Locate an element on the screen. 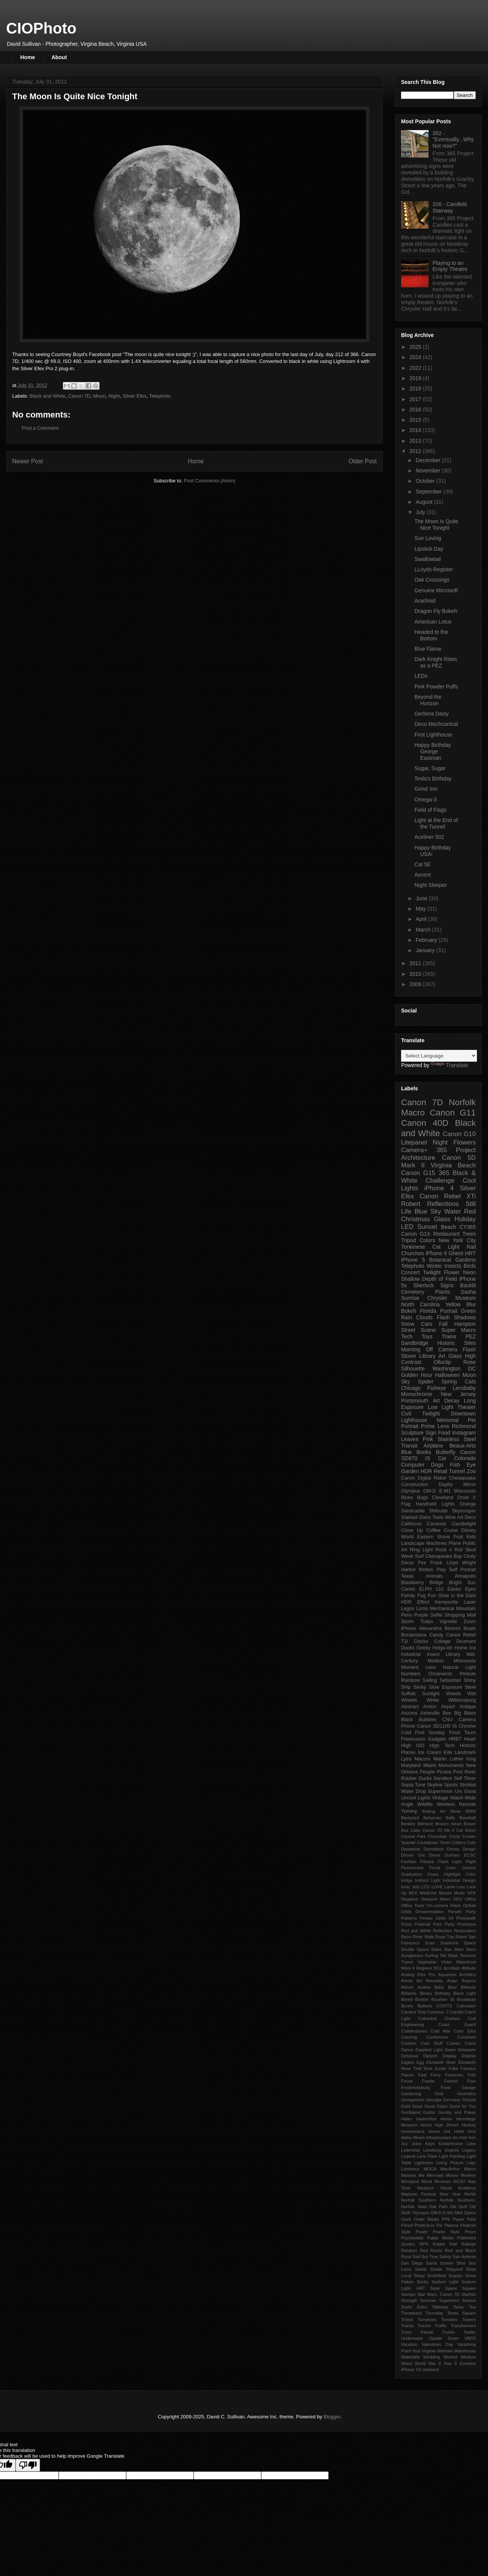 The width and height of the screenshot is (488, 2576). Candlelight is located at coordinates (464, 1524).